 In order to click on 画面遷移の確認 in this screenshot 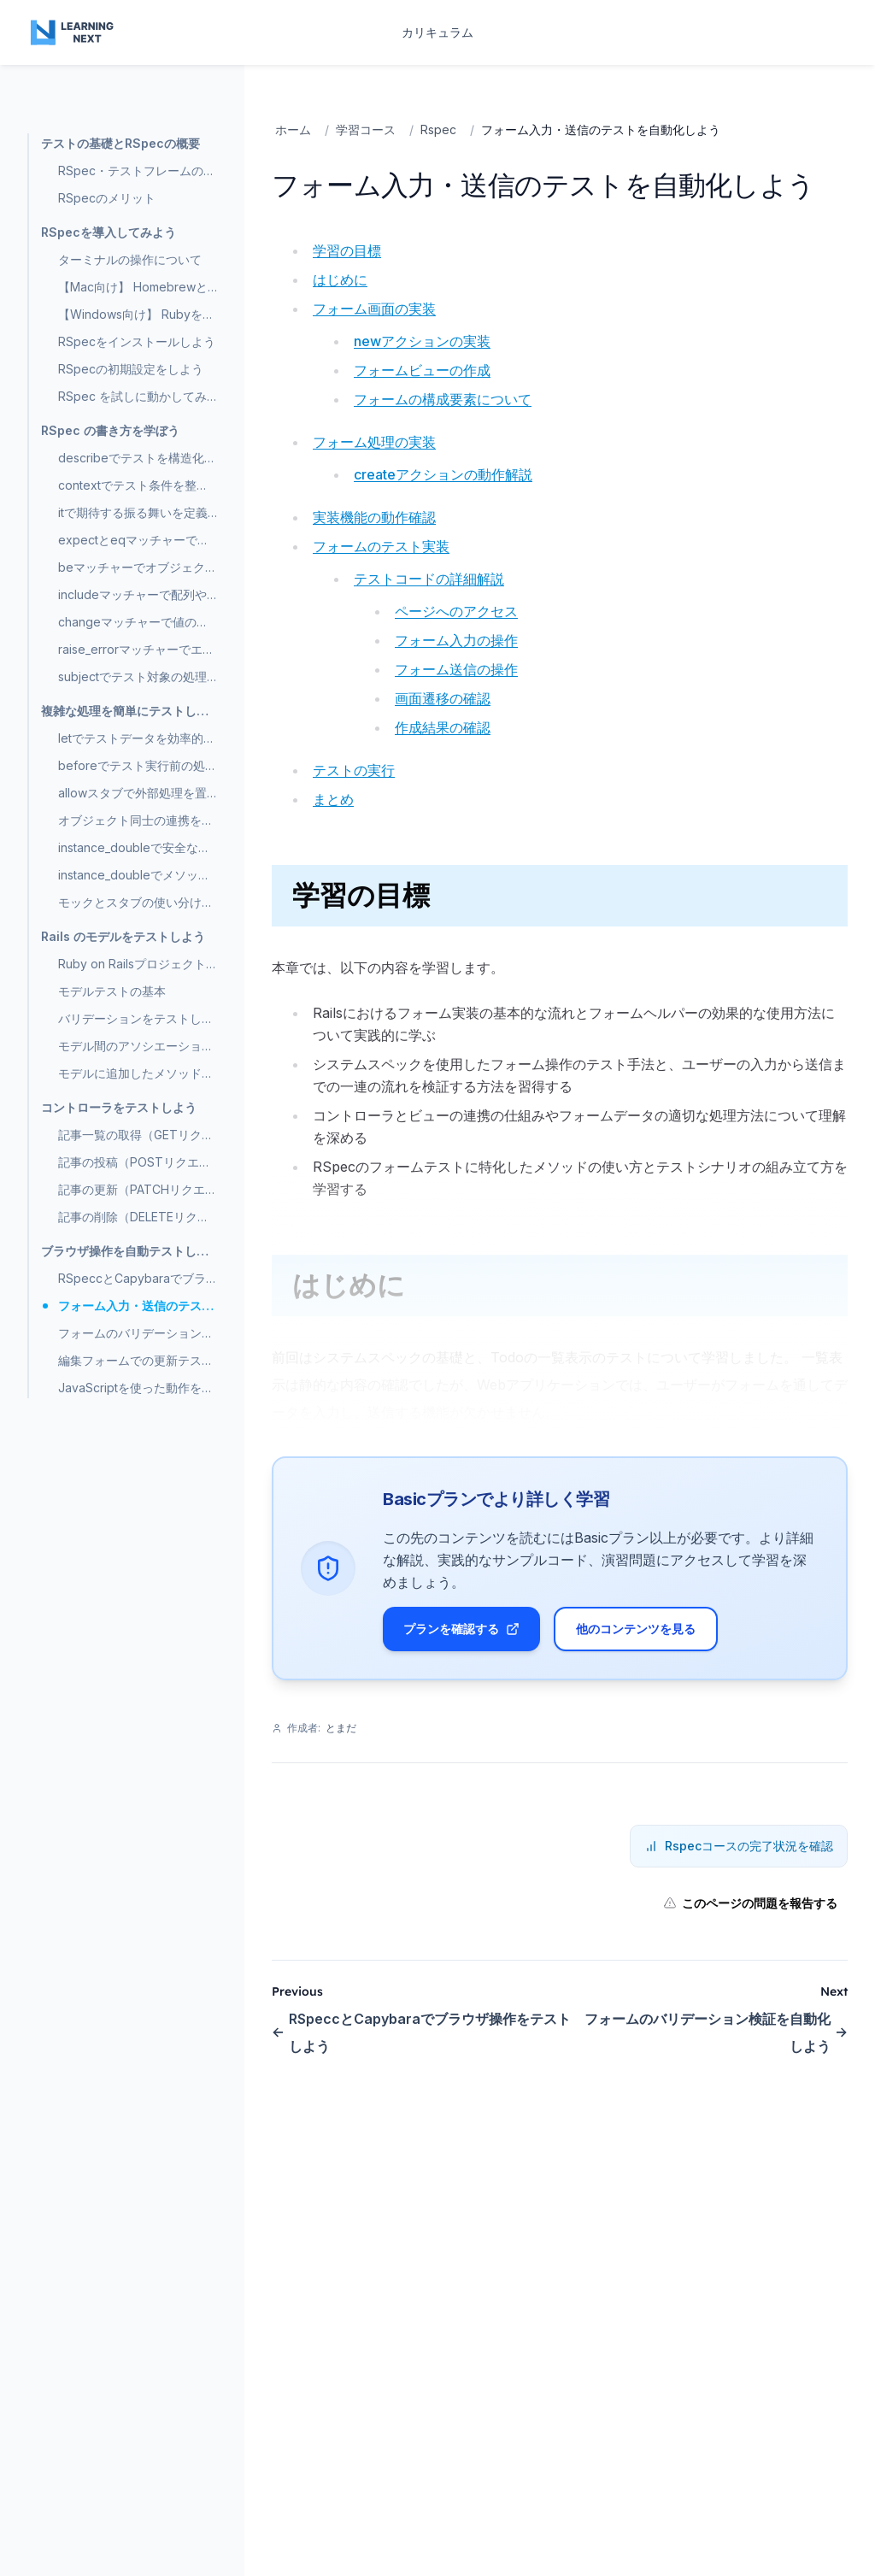, I will do `click(442, 698)`.